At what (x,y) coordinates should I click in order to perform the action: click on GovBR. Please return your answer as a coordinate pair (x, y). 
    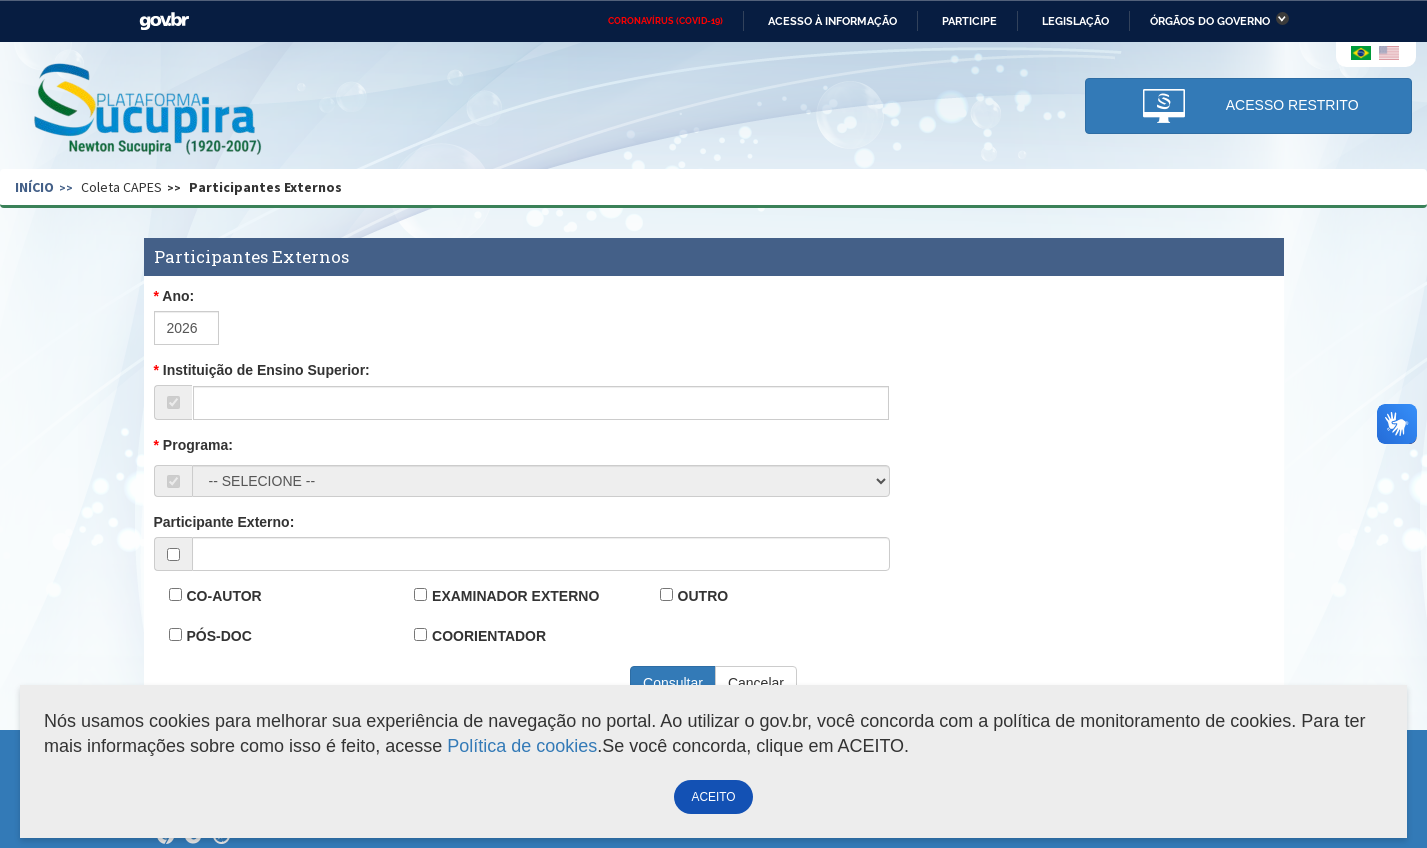
    Looking at the image, I should click on (164, 21).